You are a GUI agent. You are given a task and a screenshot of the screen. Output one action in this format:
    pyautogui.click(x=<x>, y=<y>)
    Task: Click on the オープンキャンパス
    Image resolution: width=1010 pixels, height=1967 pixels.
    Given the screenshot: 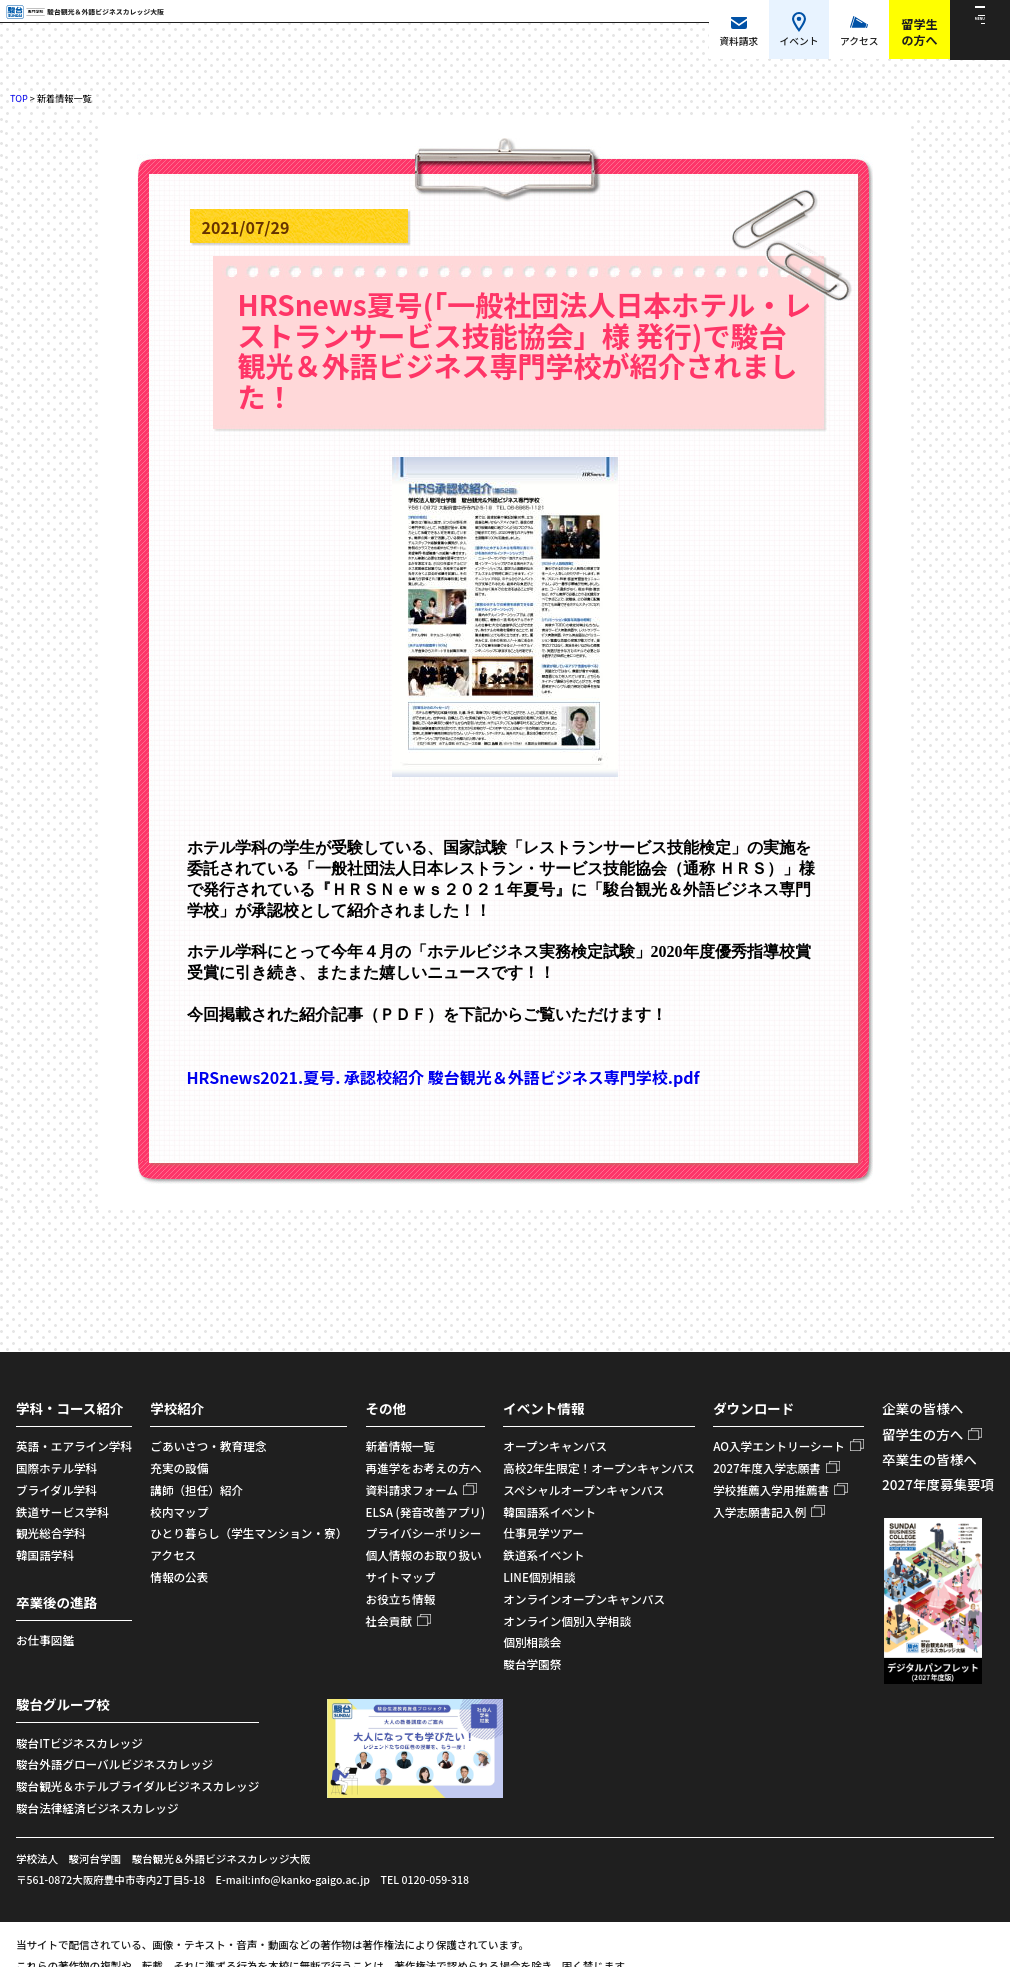 What is the action you would take?
    pyautogui.click(x=555, y=1446)
    